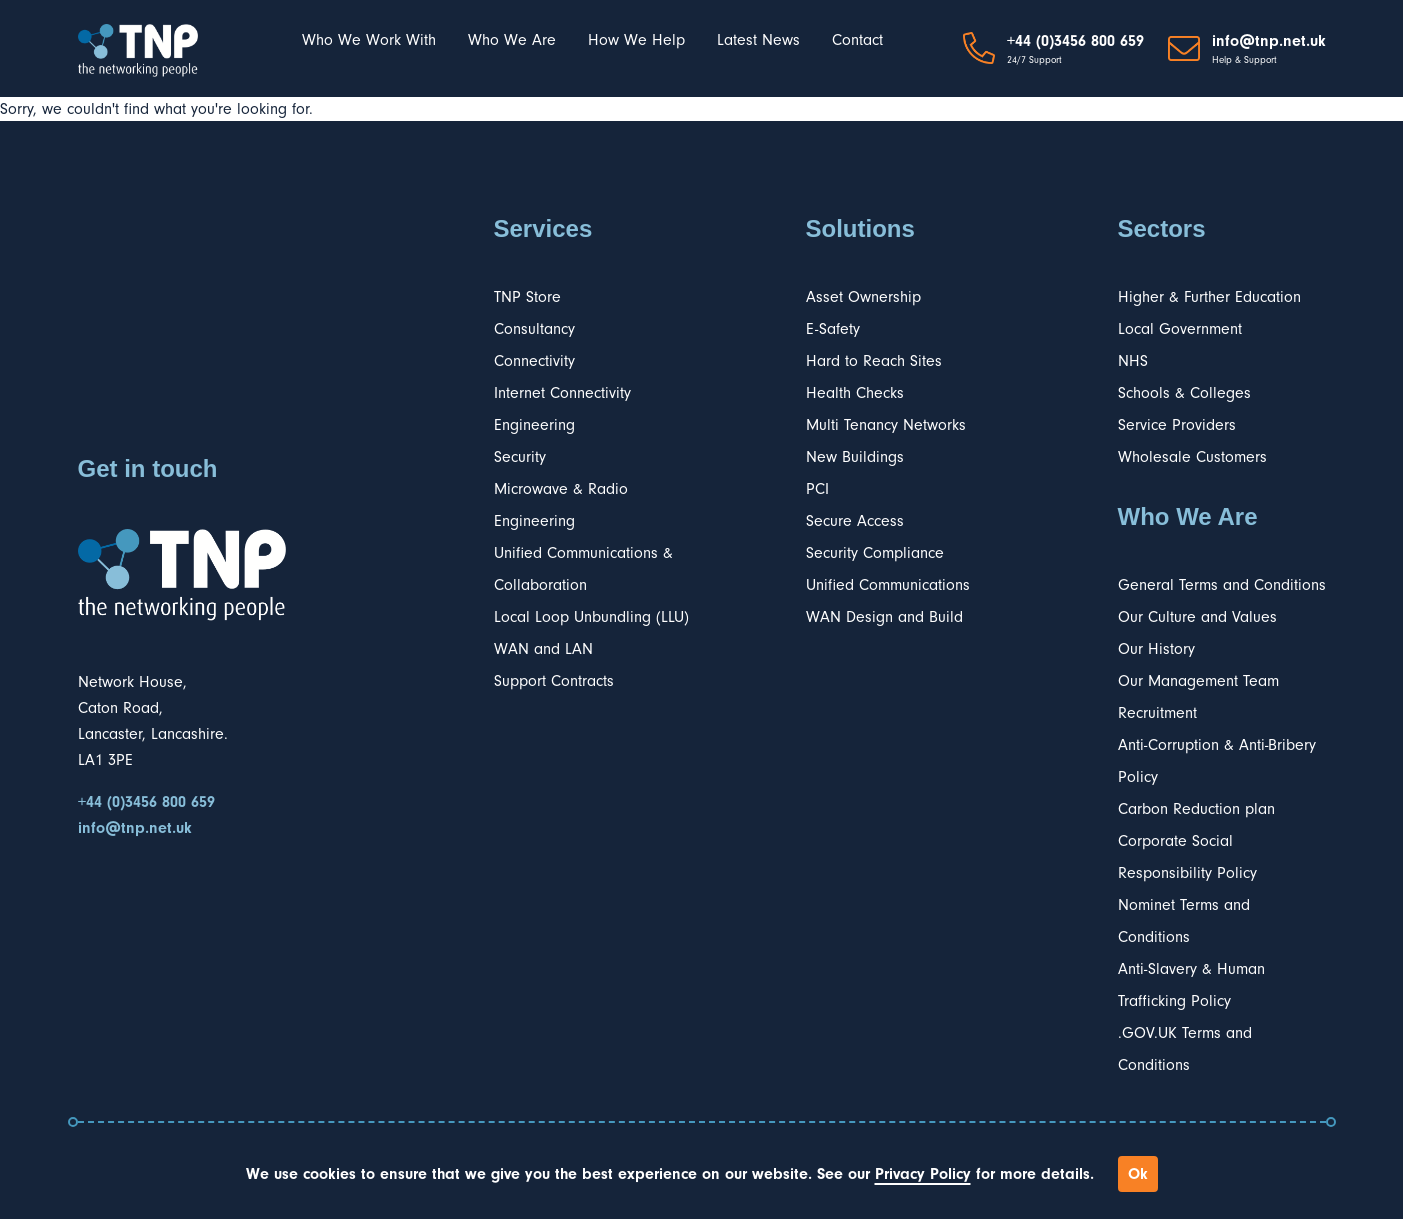  What do you see at coordinates (554, 681) in the screenshot?
I see `Support Contracts` at bounding box center [554, 681].